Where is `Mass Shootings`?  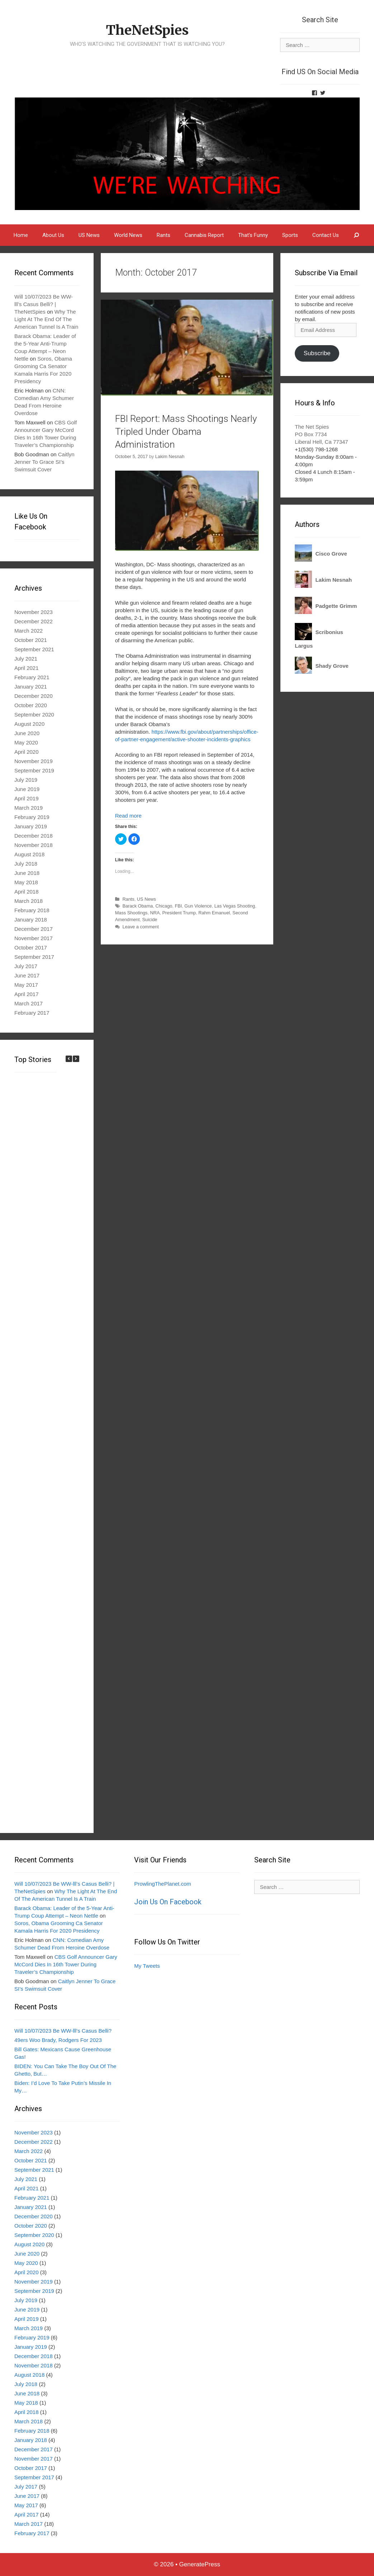 Mass Shootings is located at coordinates (131, 912).